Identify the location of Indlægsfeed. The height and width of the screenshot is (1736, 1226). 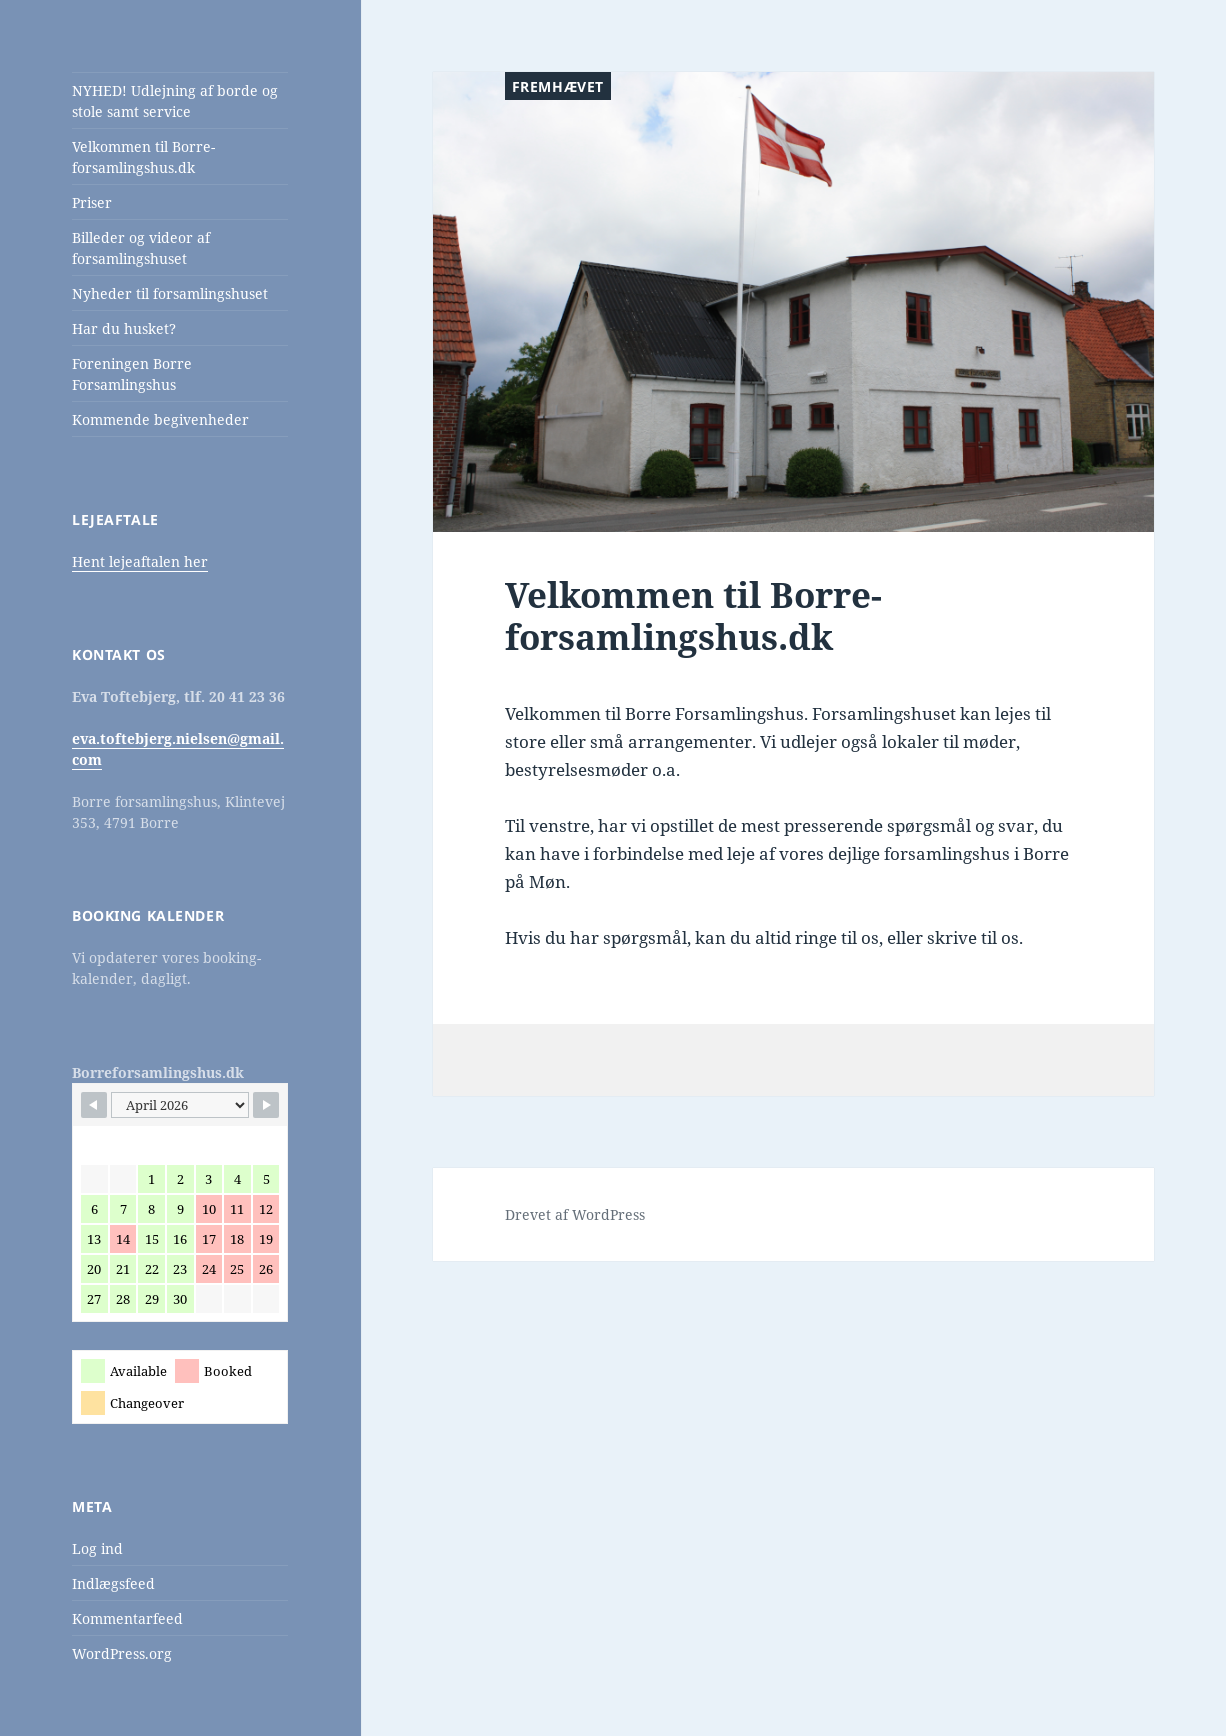
(113, 1583).